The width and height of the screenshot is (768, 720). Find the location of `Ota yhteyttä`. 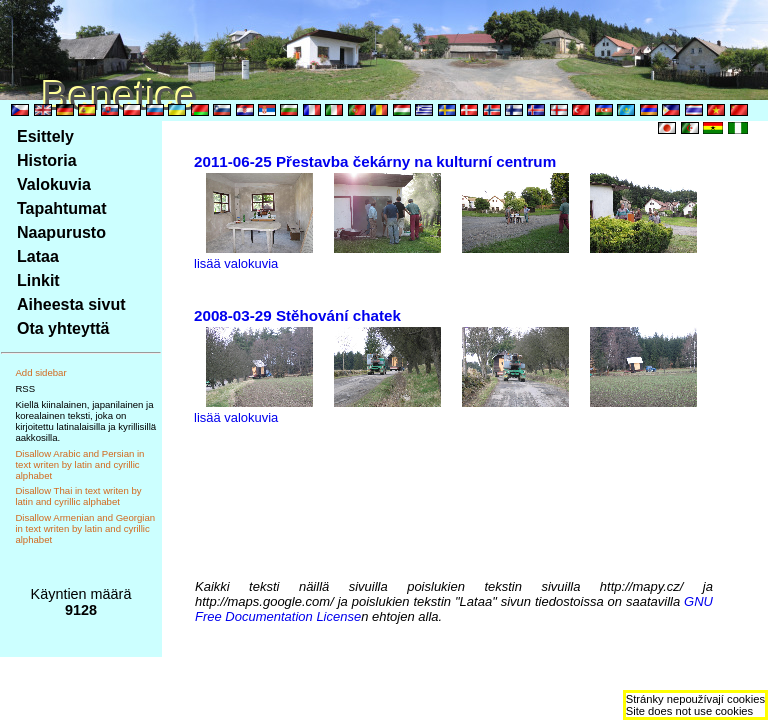

Ota yhteyttä is located at coordinates (63, 328).